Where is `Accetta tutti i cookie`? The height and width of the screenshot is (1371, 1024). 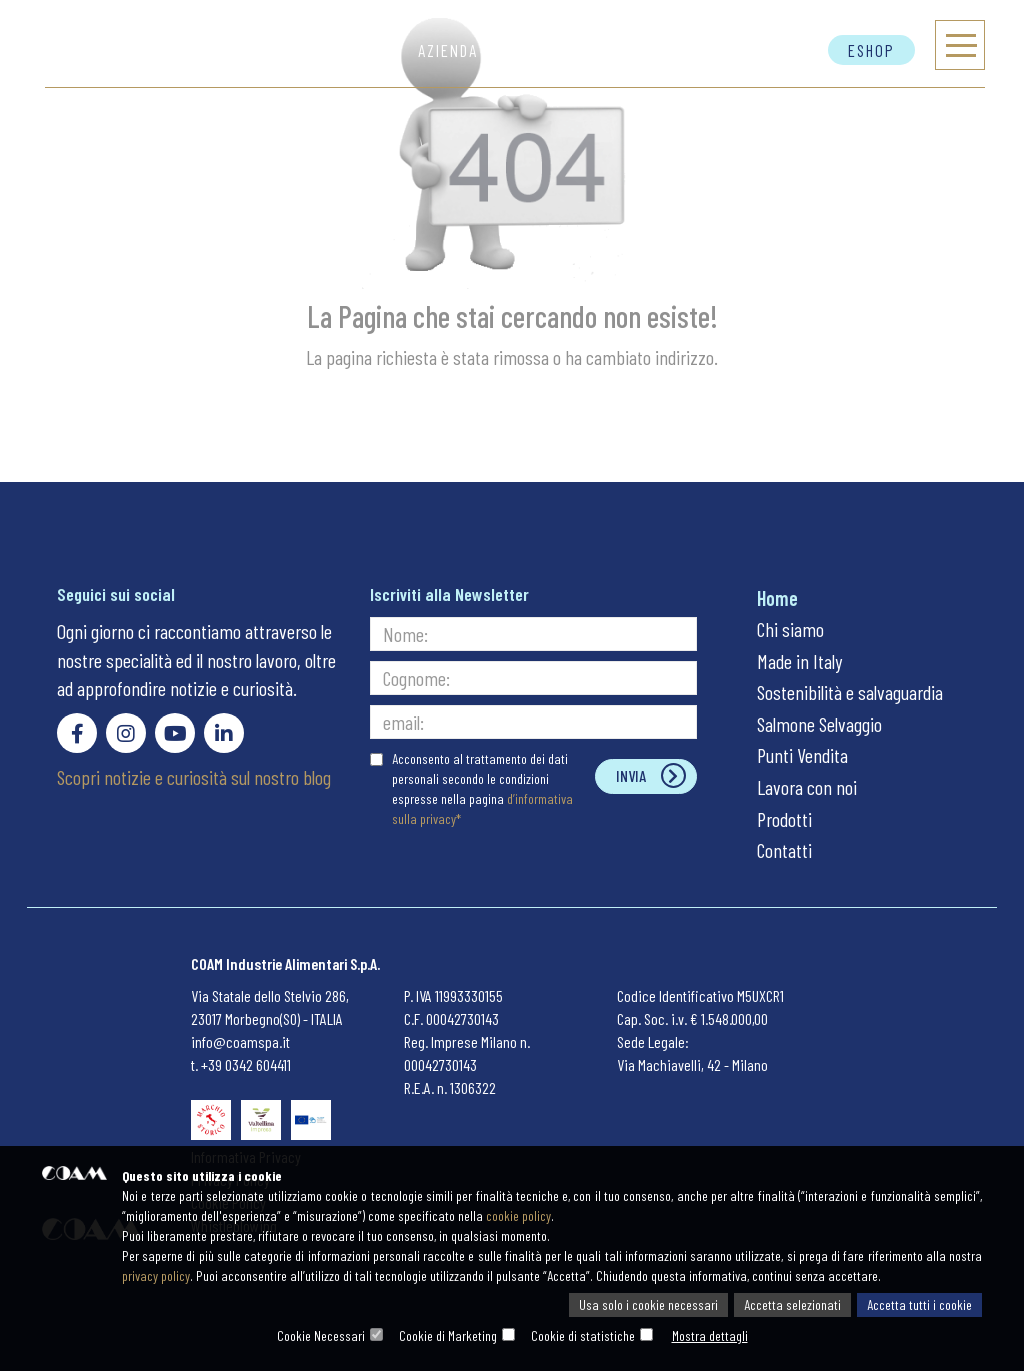
Accetta tutti i cookie is located at coordinates (919, 1304).